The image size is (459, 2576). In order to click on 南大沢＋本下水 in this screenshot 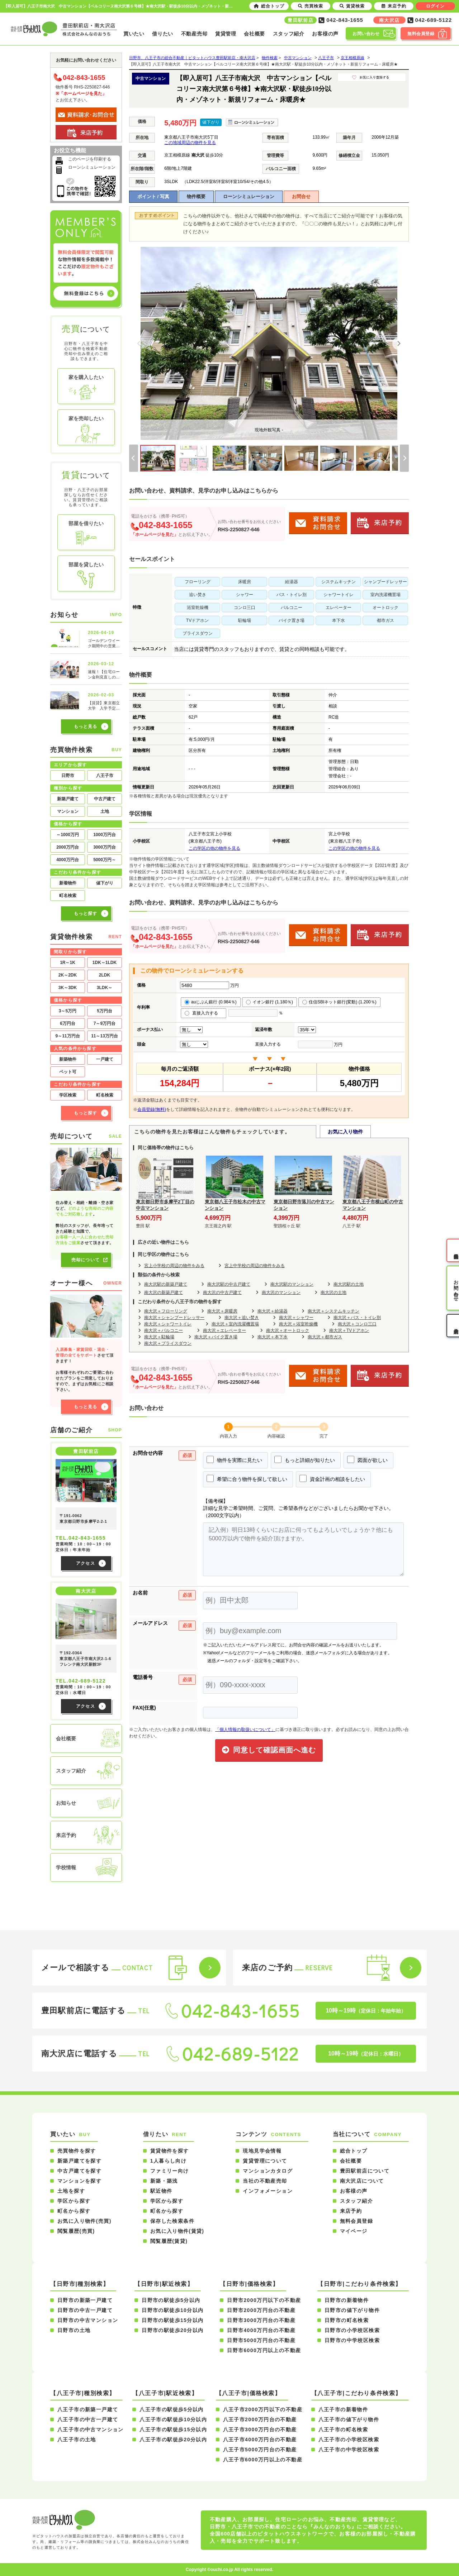, I will do `click(272, 1336)`.